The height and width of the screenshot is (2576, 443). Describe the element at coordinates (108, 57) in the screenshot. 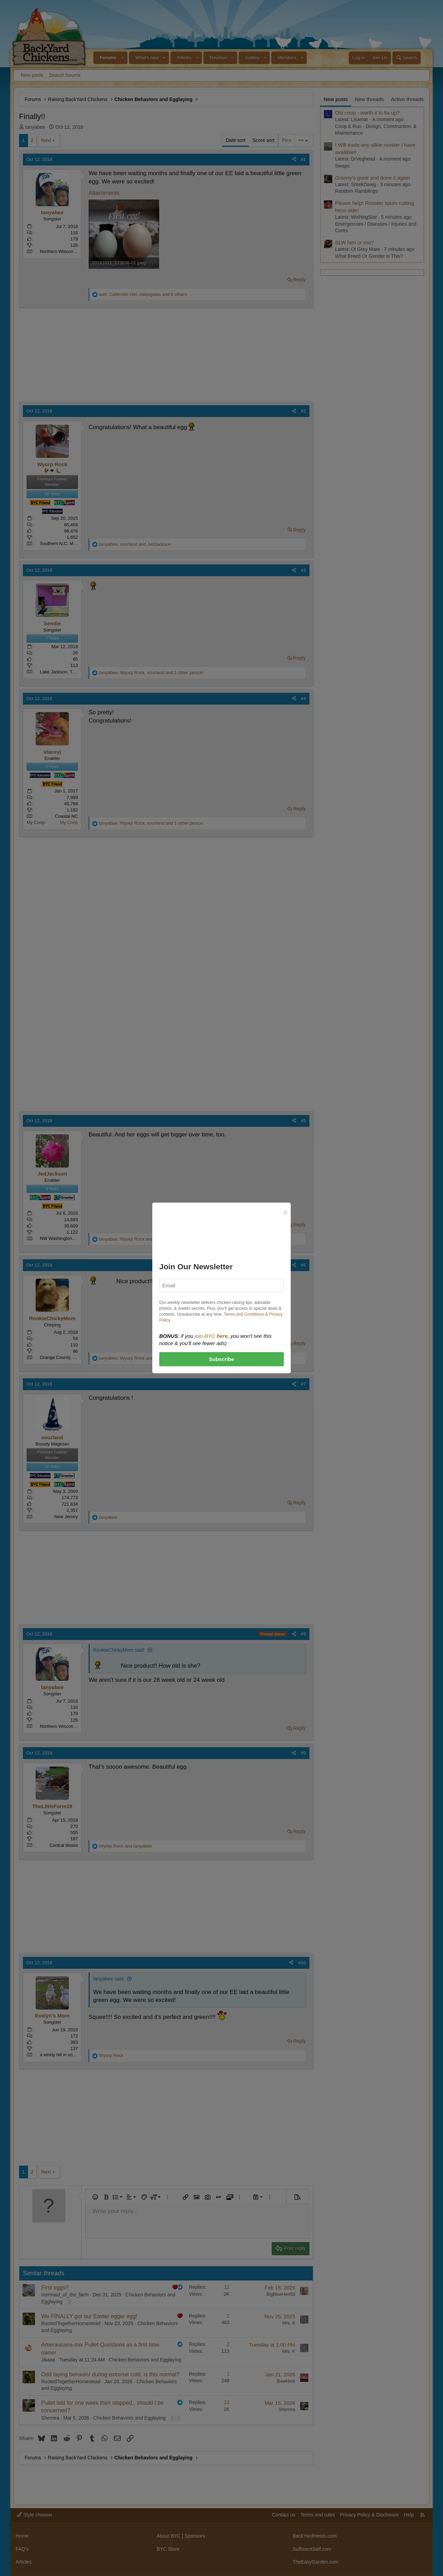

I see `Forums` at that location.